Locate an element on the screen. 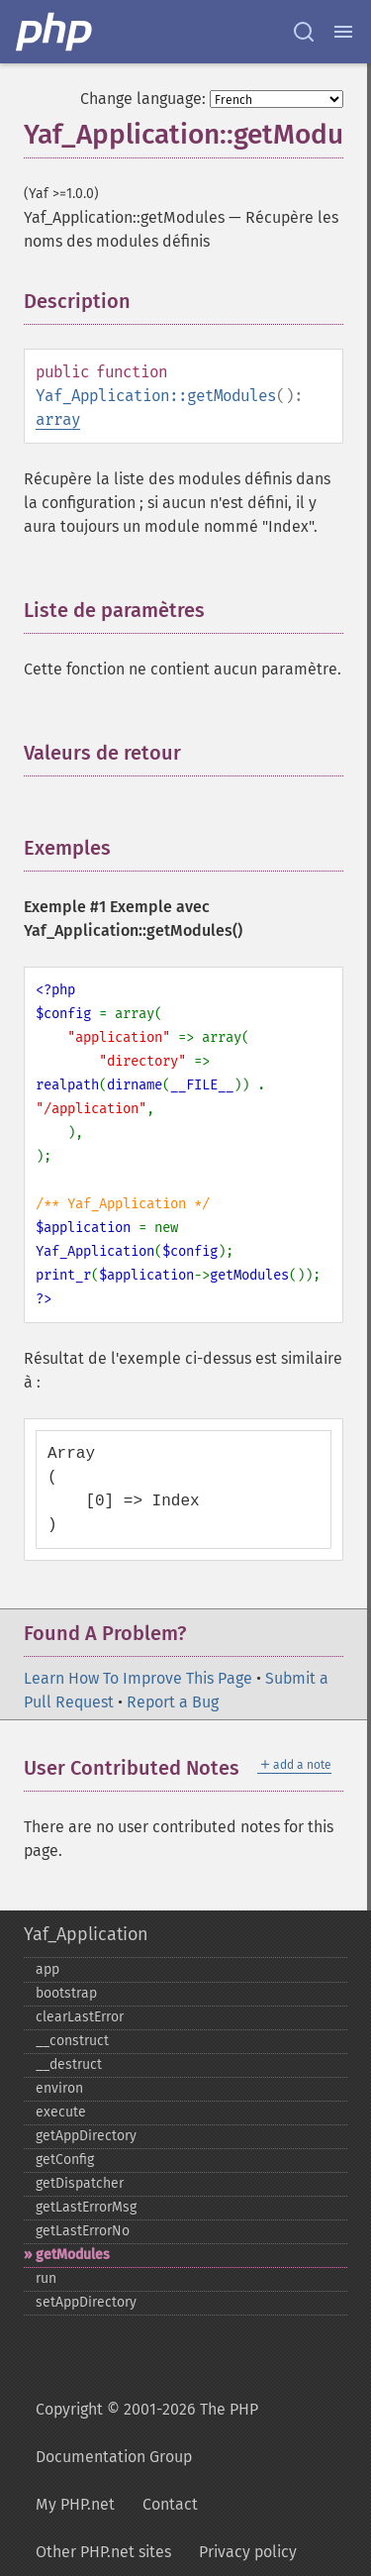  [Search docs] is located at coordinates (304, 32).